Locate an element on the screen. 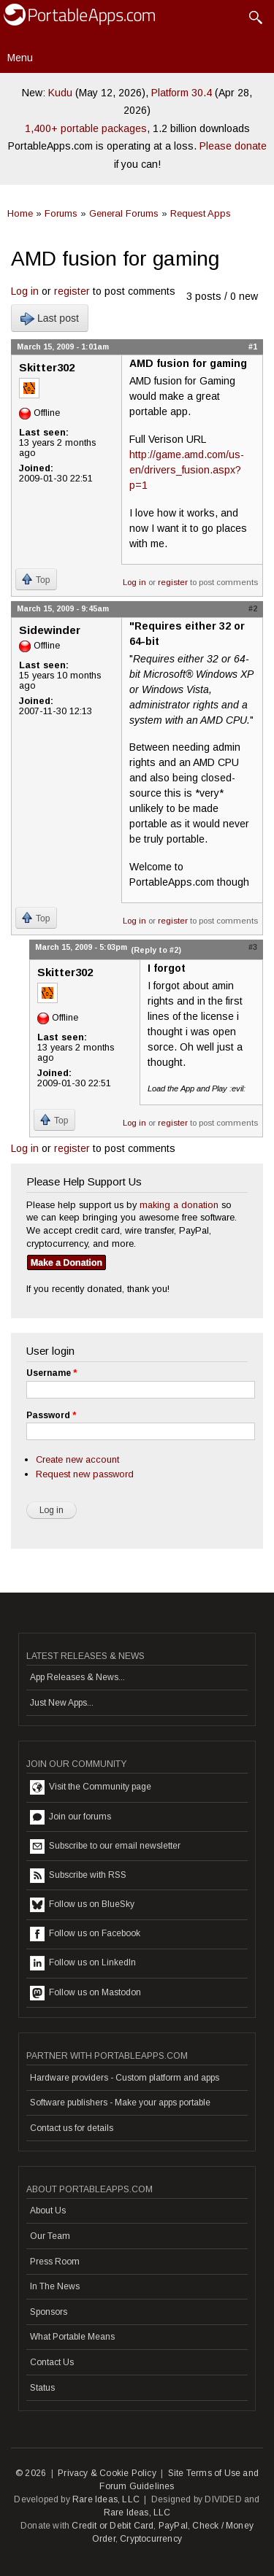 The image size is (274, 2576). Request Apps is located at coordinates (200, 213).